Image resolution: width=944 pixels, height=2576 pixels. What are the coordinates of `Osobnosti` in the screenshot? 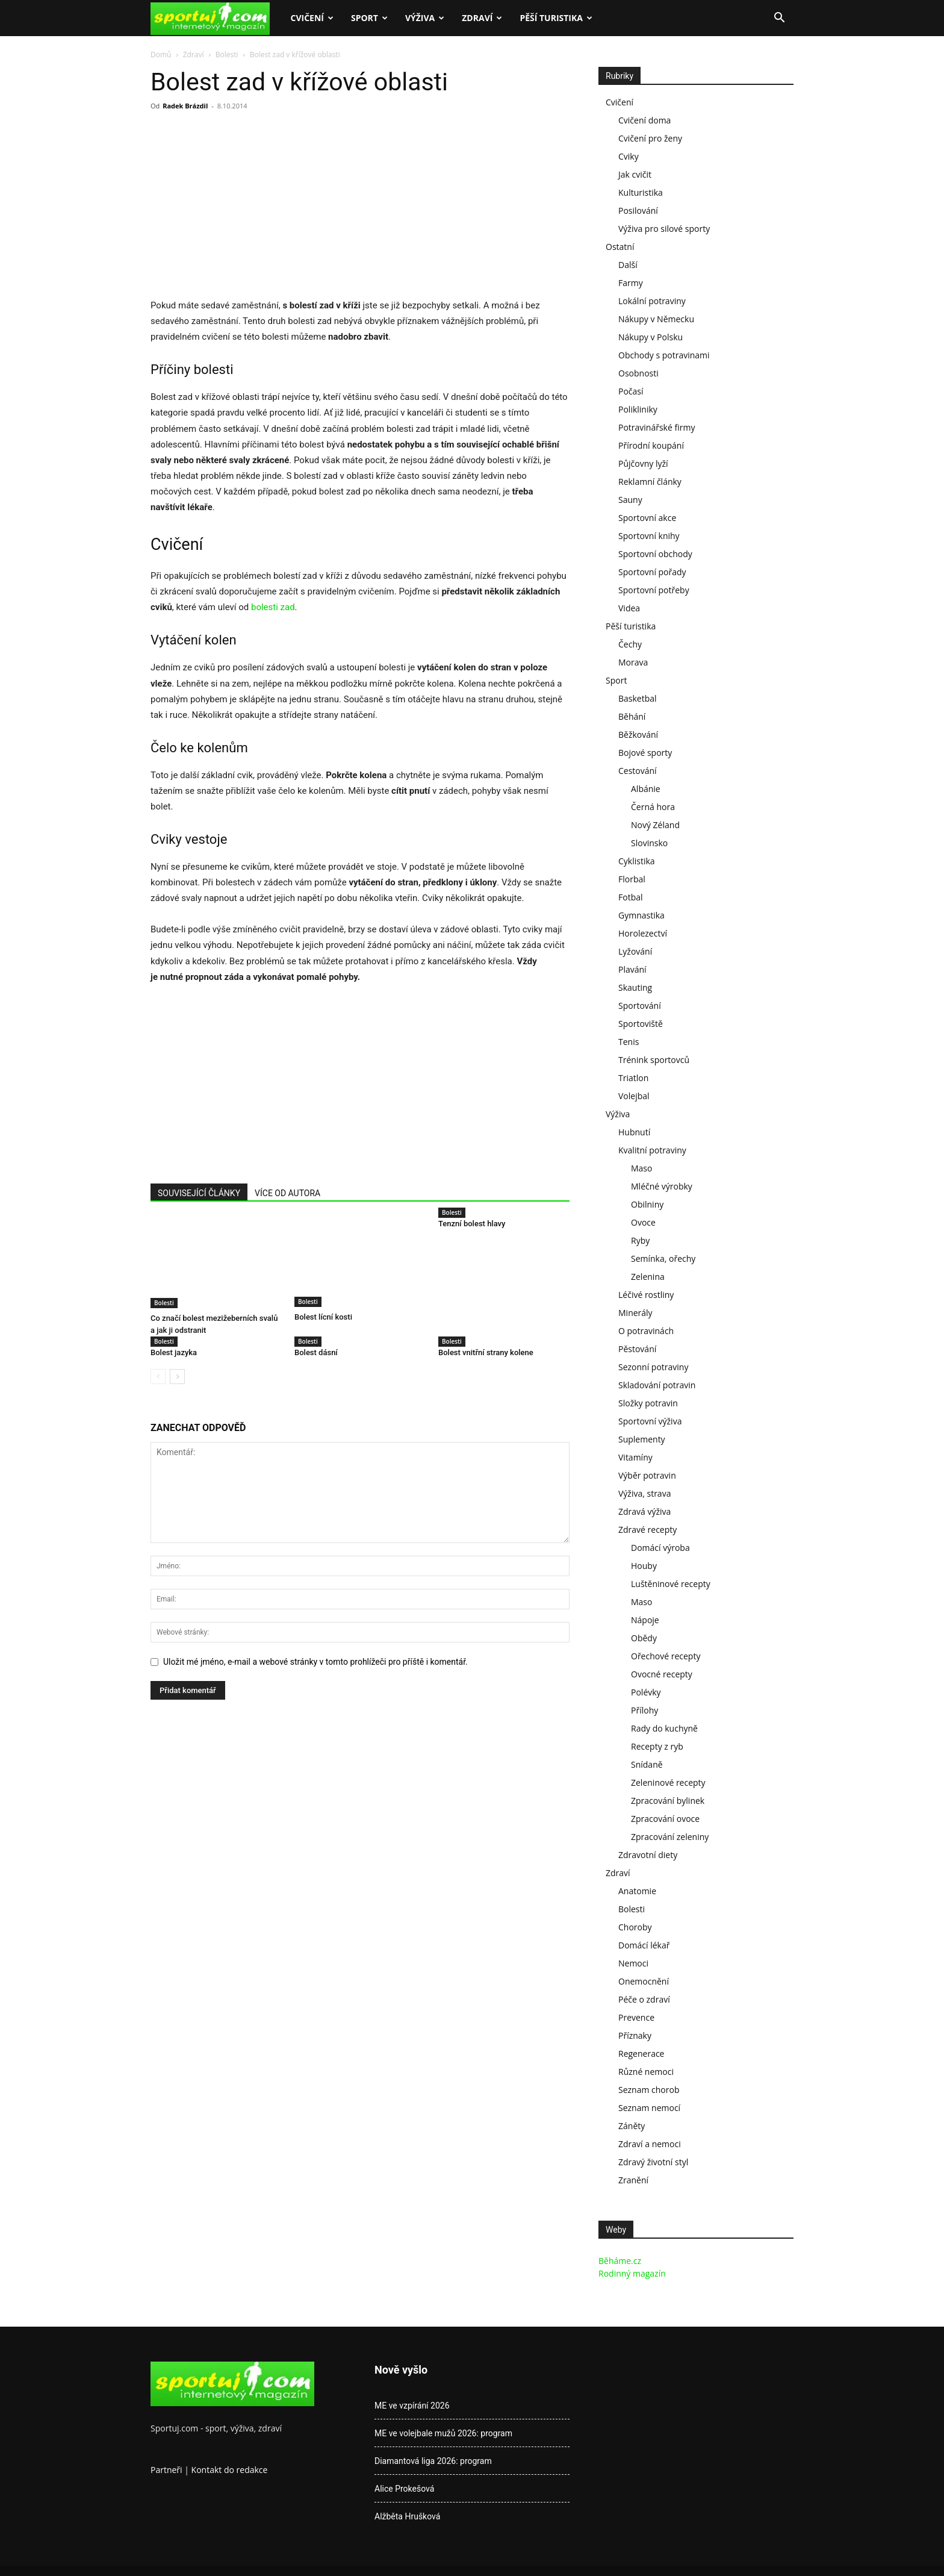 It's located at (638, 373).